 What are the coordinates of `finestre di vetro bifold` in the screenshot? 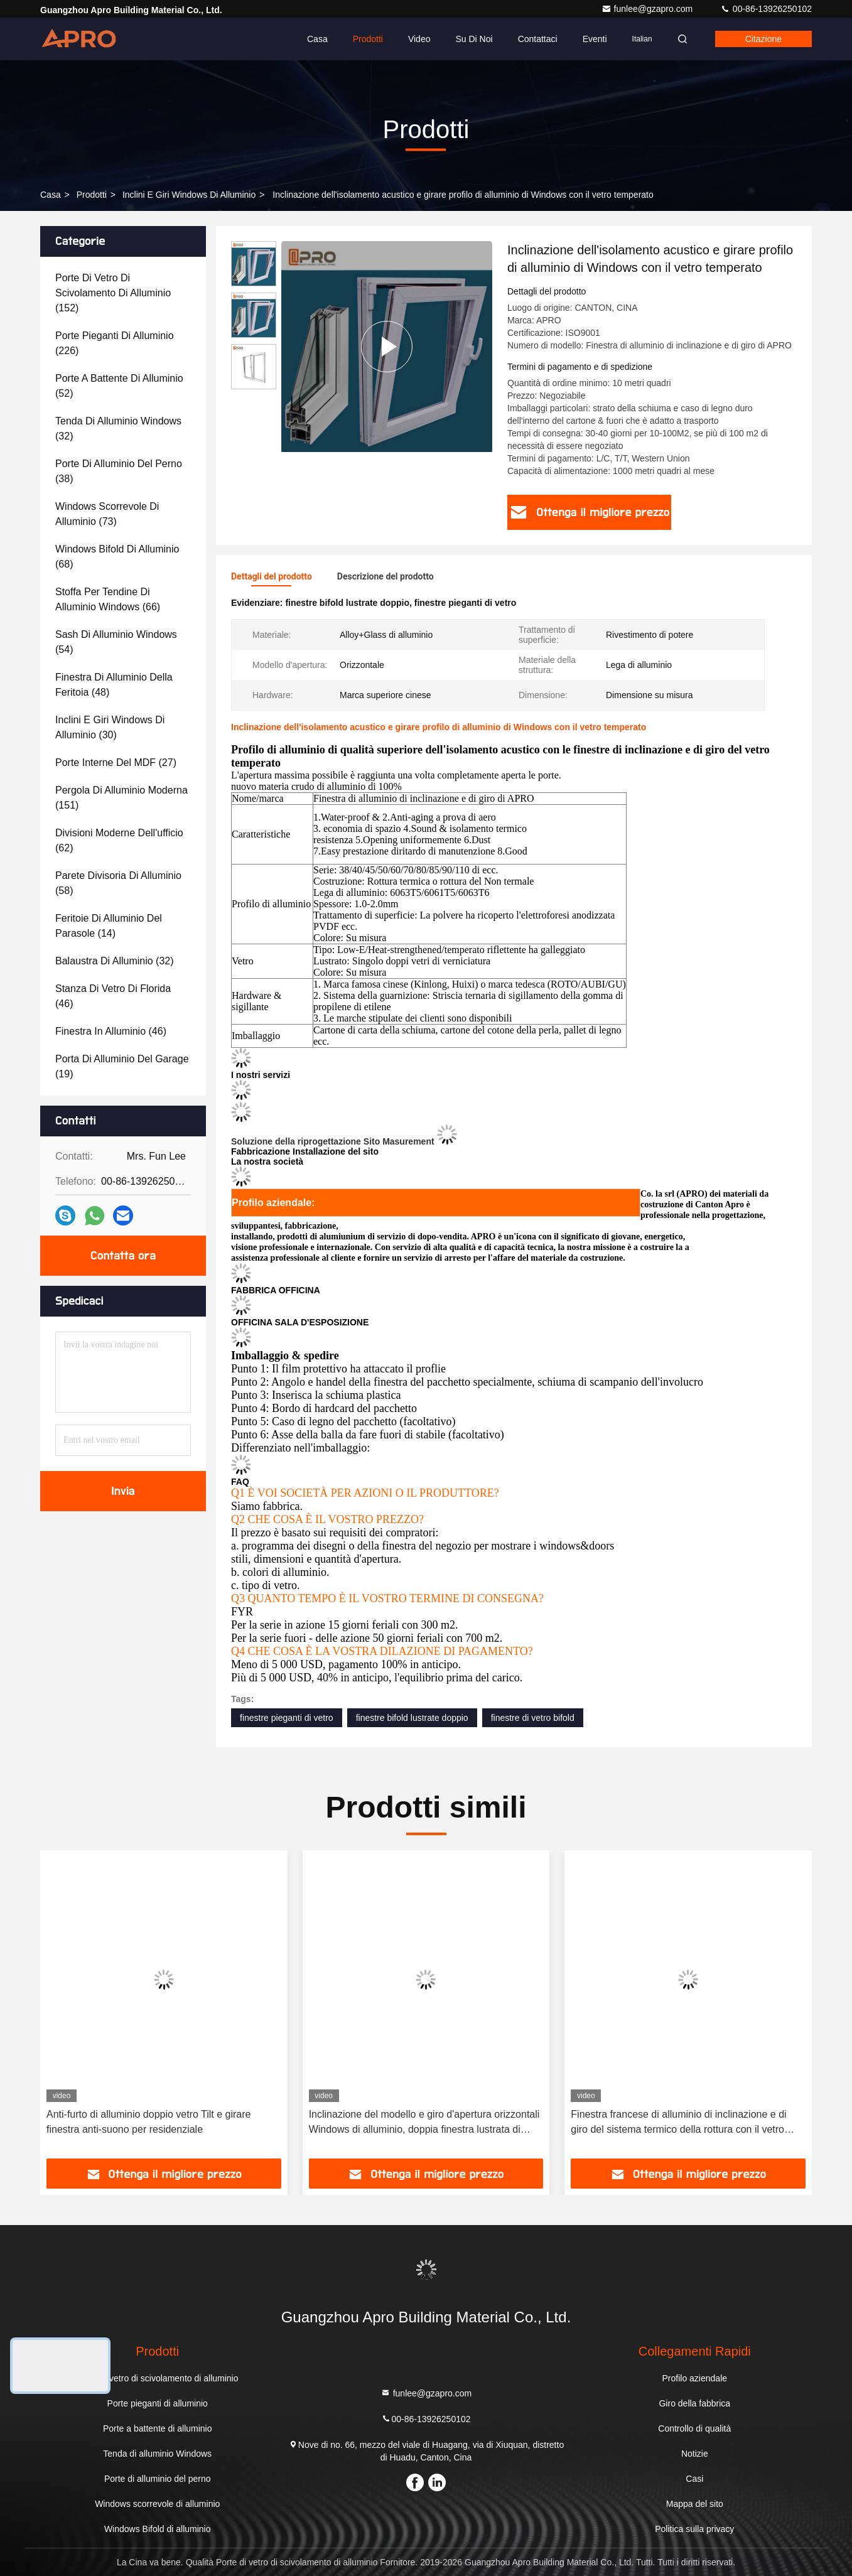 It's located at (532, 1718).